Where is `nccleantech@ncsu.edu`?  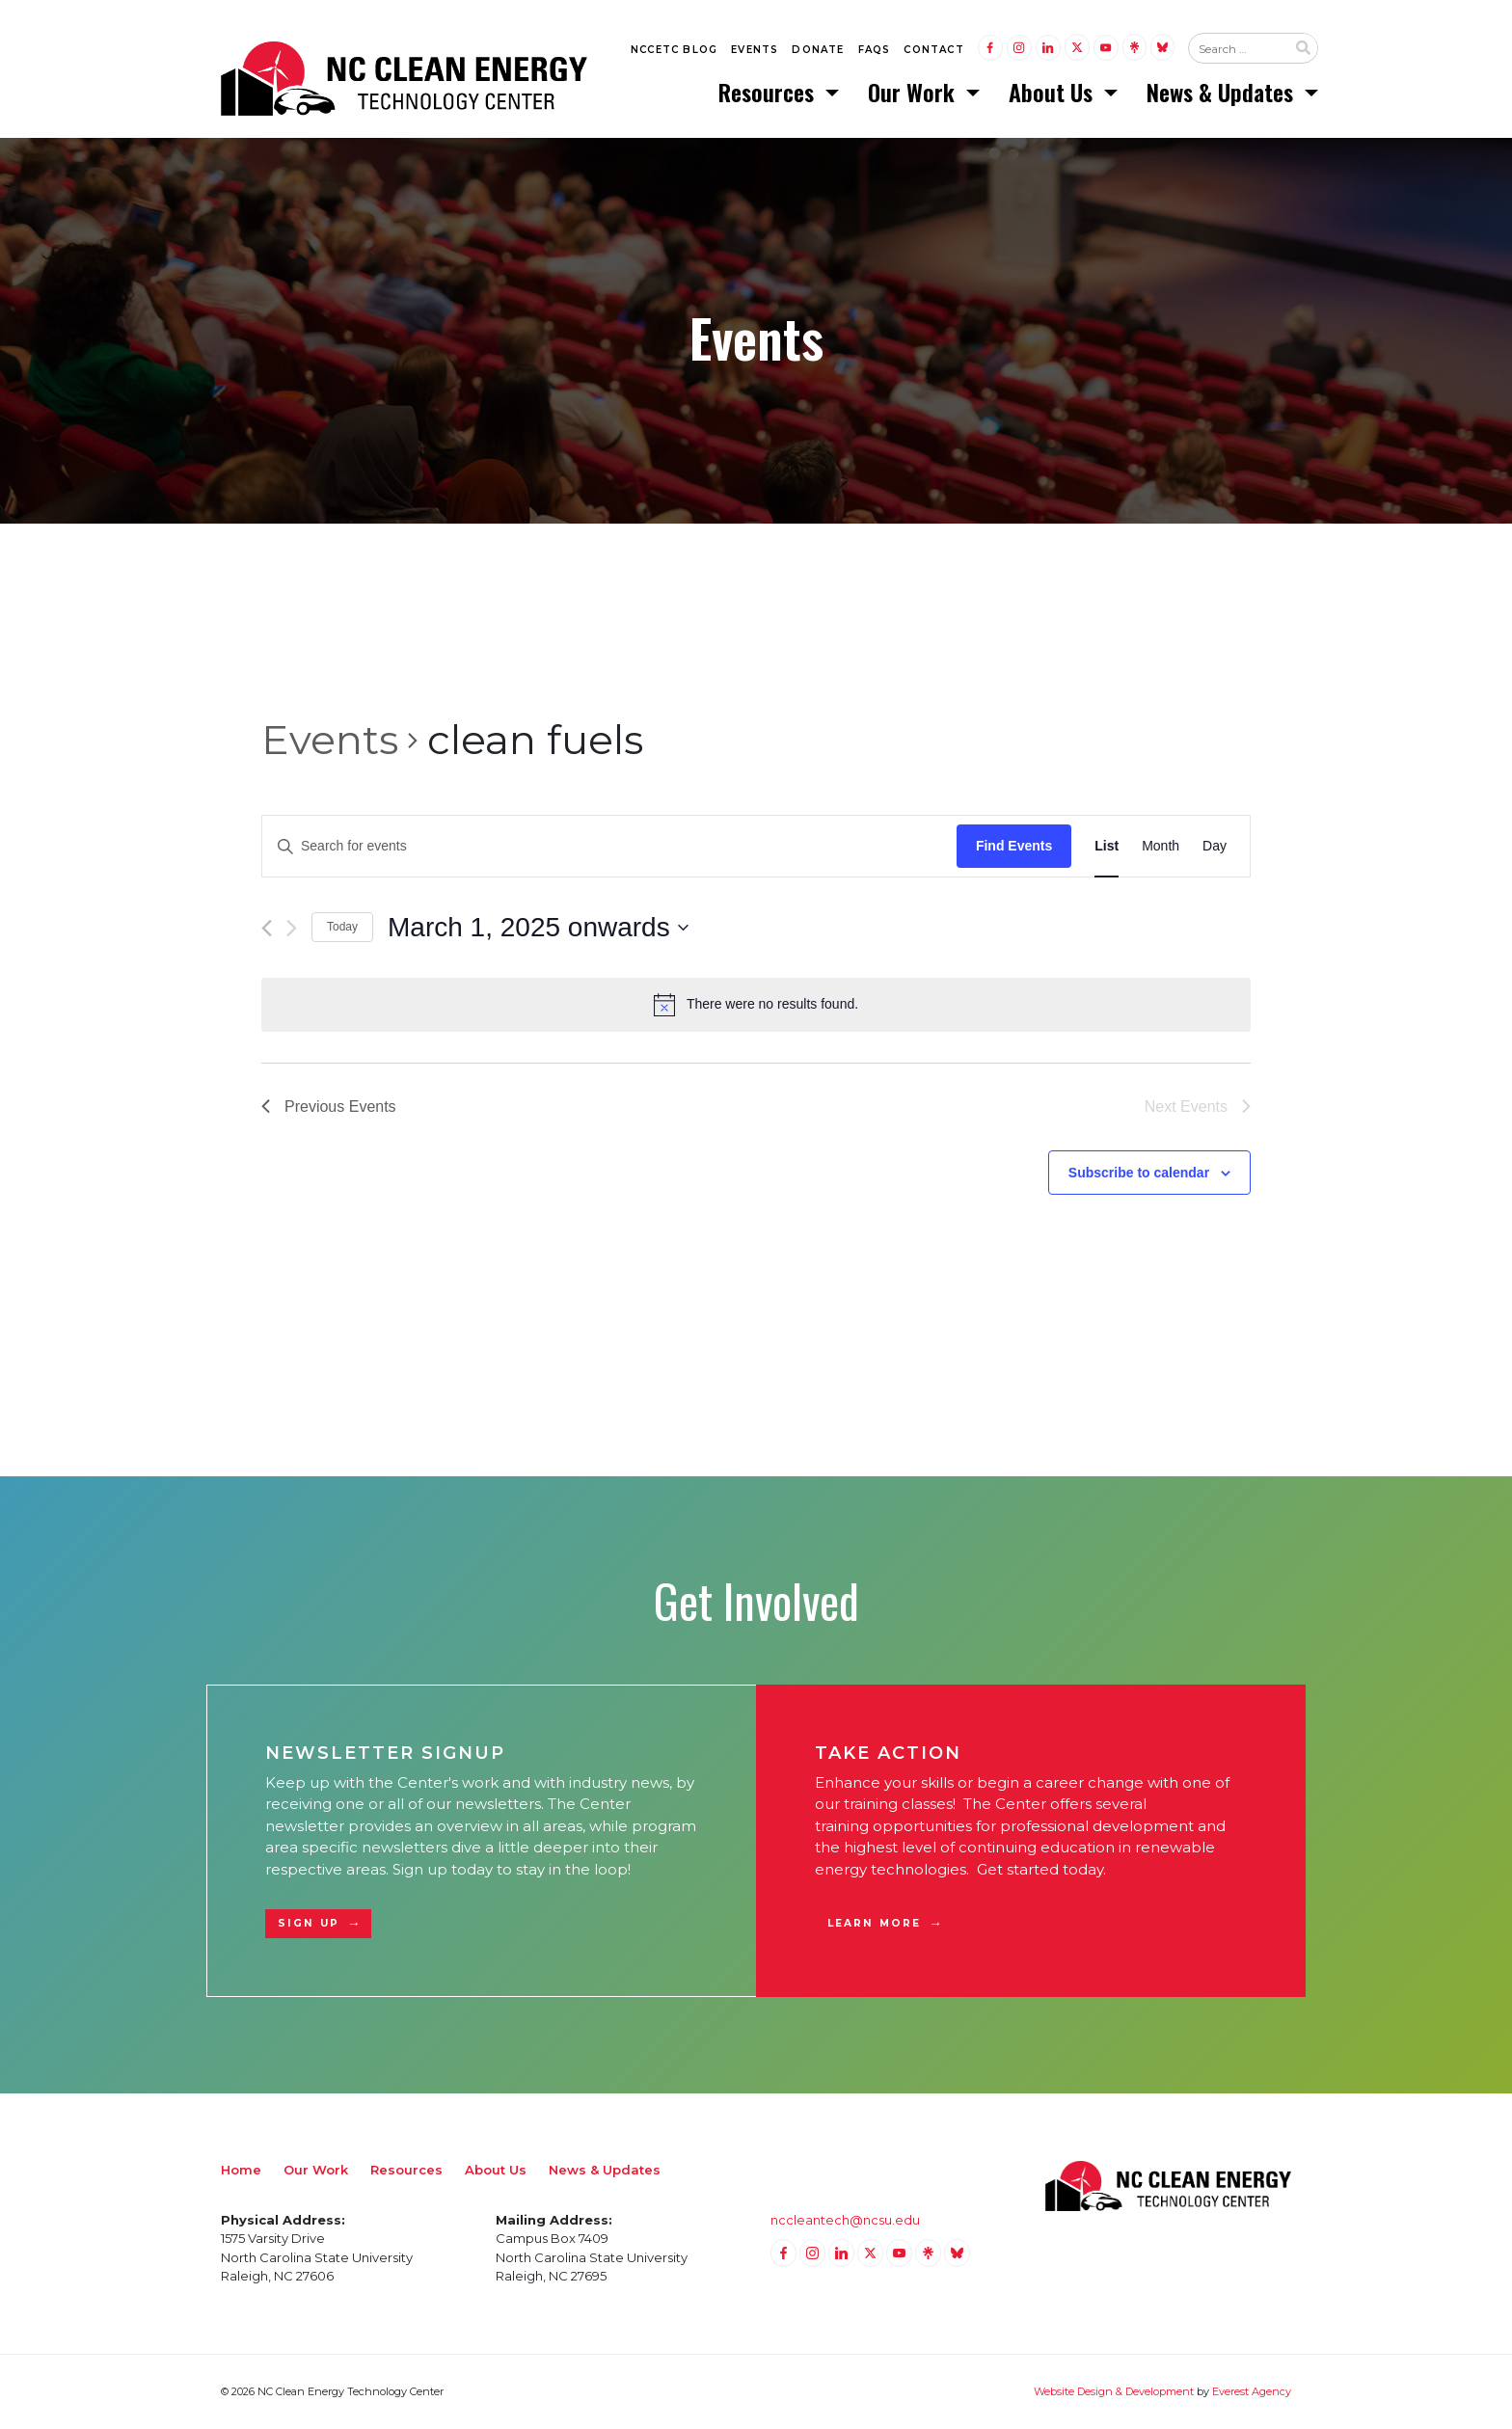 nccleantech@ncsu.edu is located at coordinates (845, 2219).